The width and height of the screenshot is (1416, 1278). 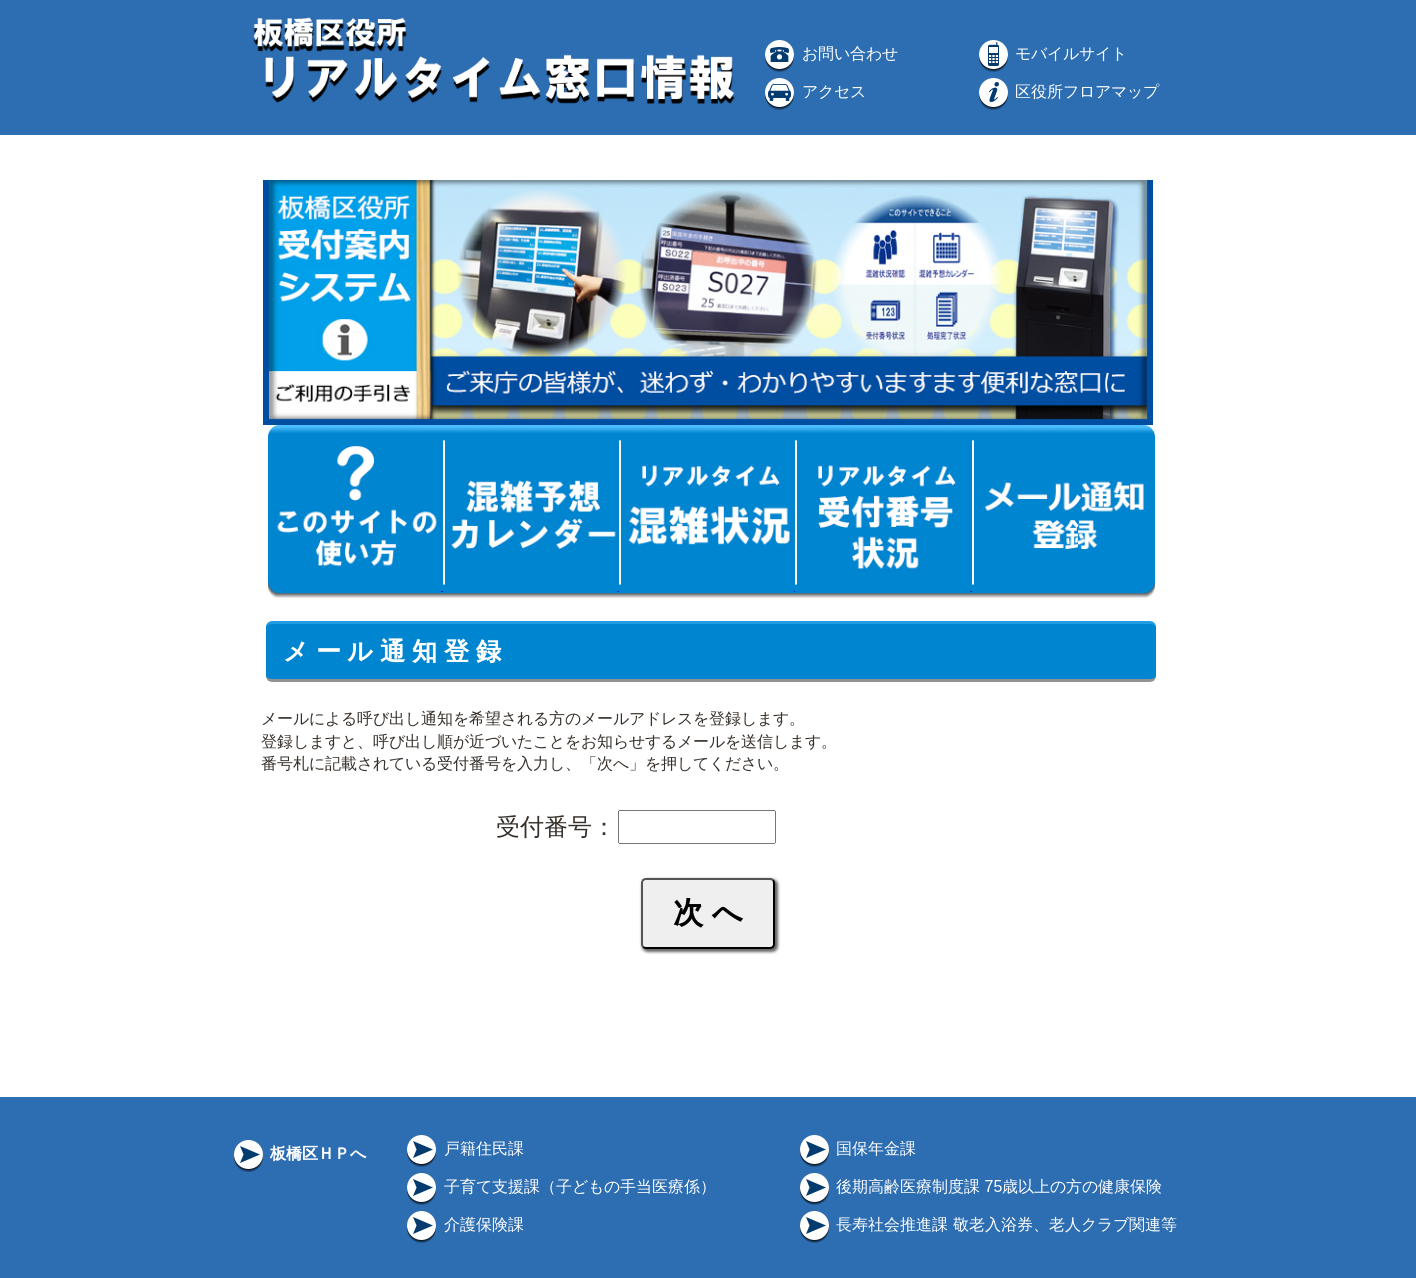 What do you see at coordinates (463, 1224) in the screenshot?
I see `介護保険課` at bounding box center [463, 1224].